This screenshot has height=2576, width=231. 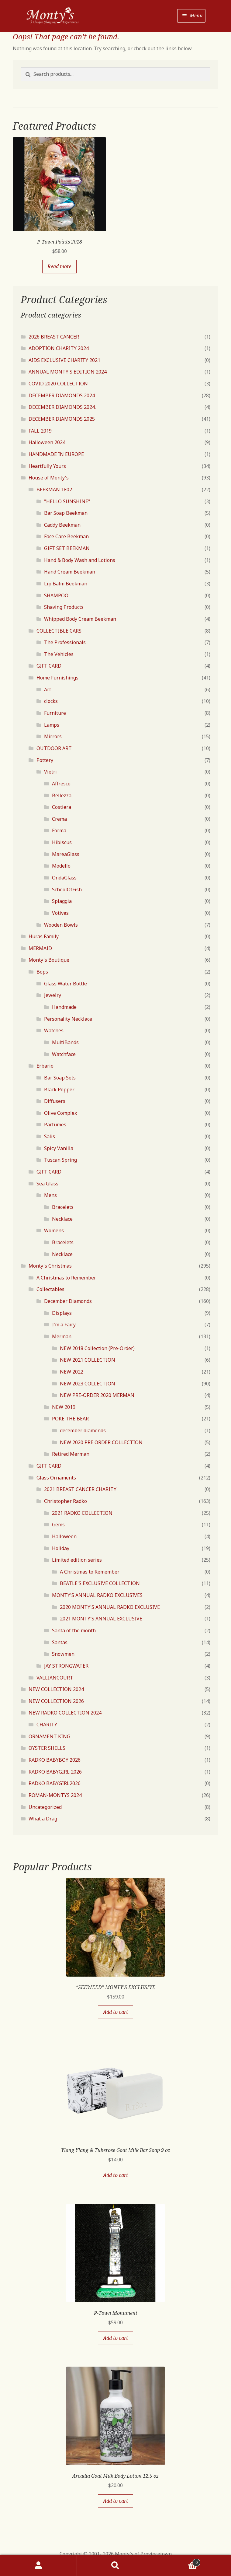 I want to click on NEW PRE-ORDER 2020 MERMAN, so click(x=97, y=1395).